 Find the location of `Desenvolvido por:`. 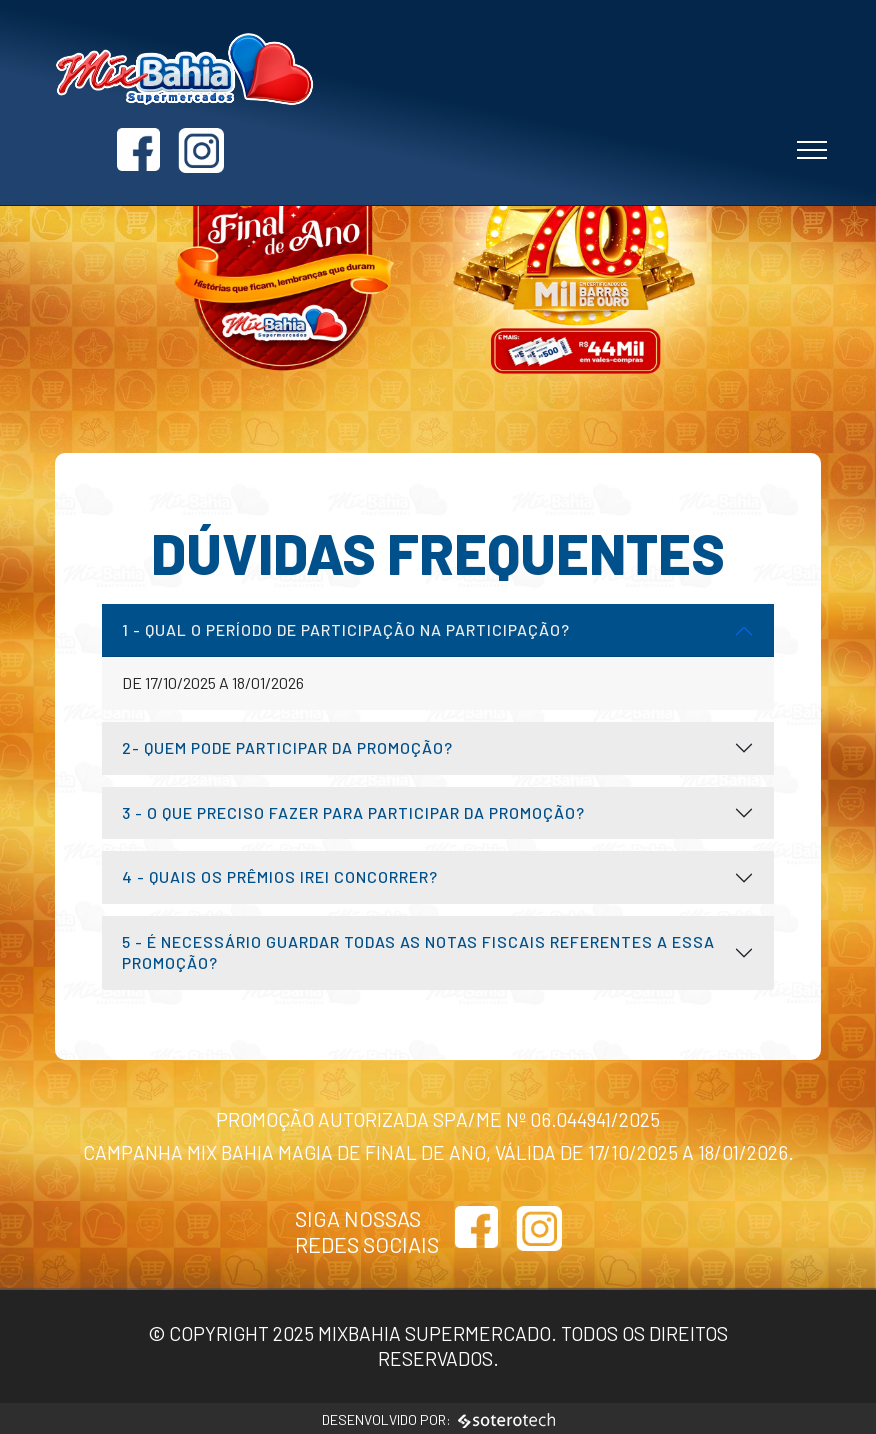

Desenvolvido por: is located at coordinates (438, 1419).